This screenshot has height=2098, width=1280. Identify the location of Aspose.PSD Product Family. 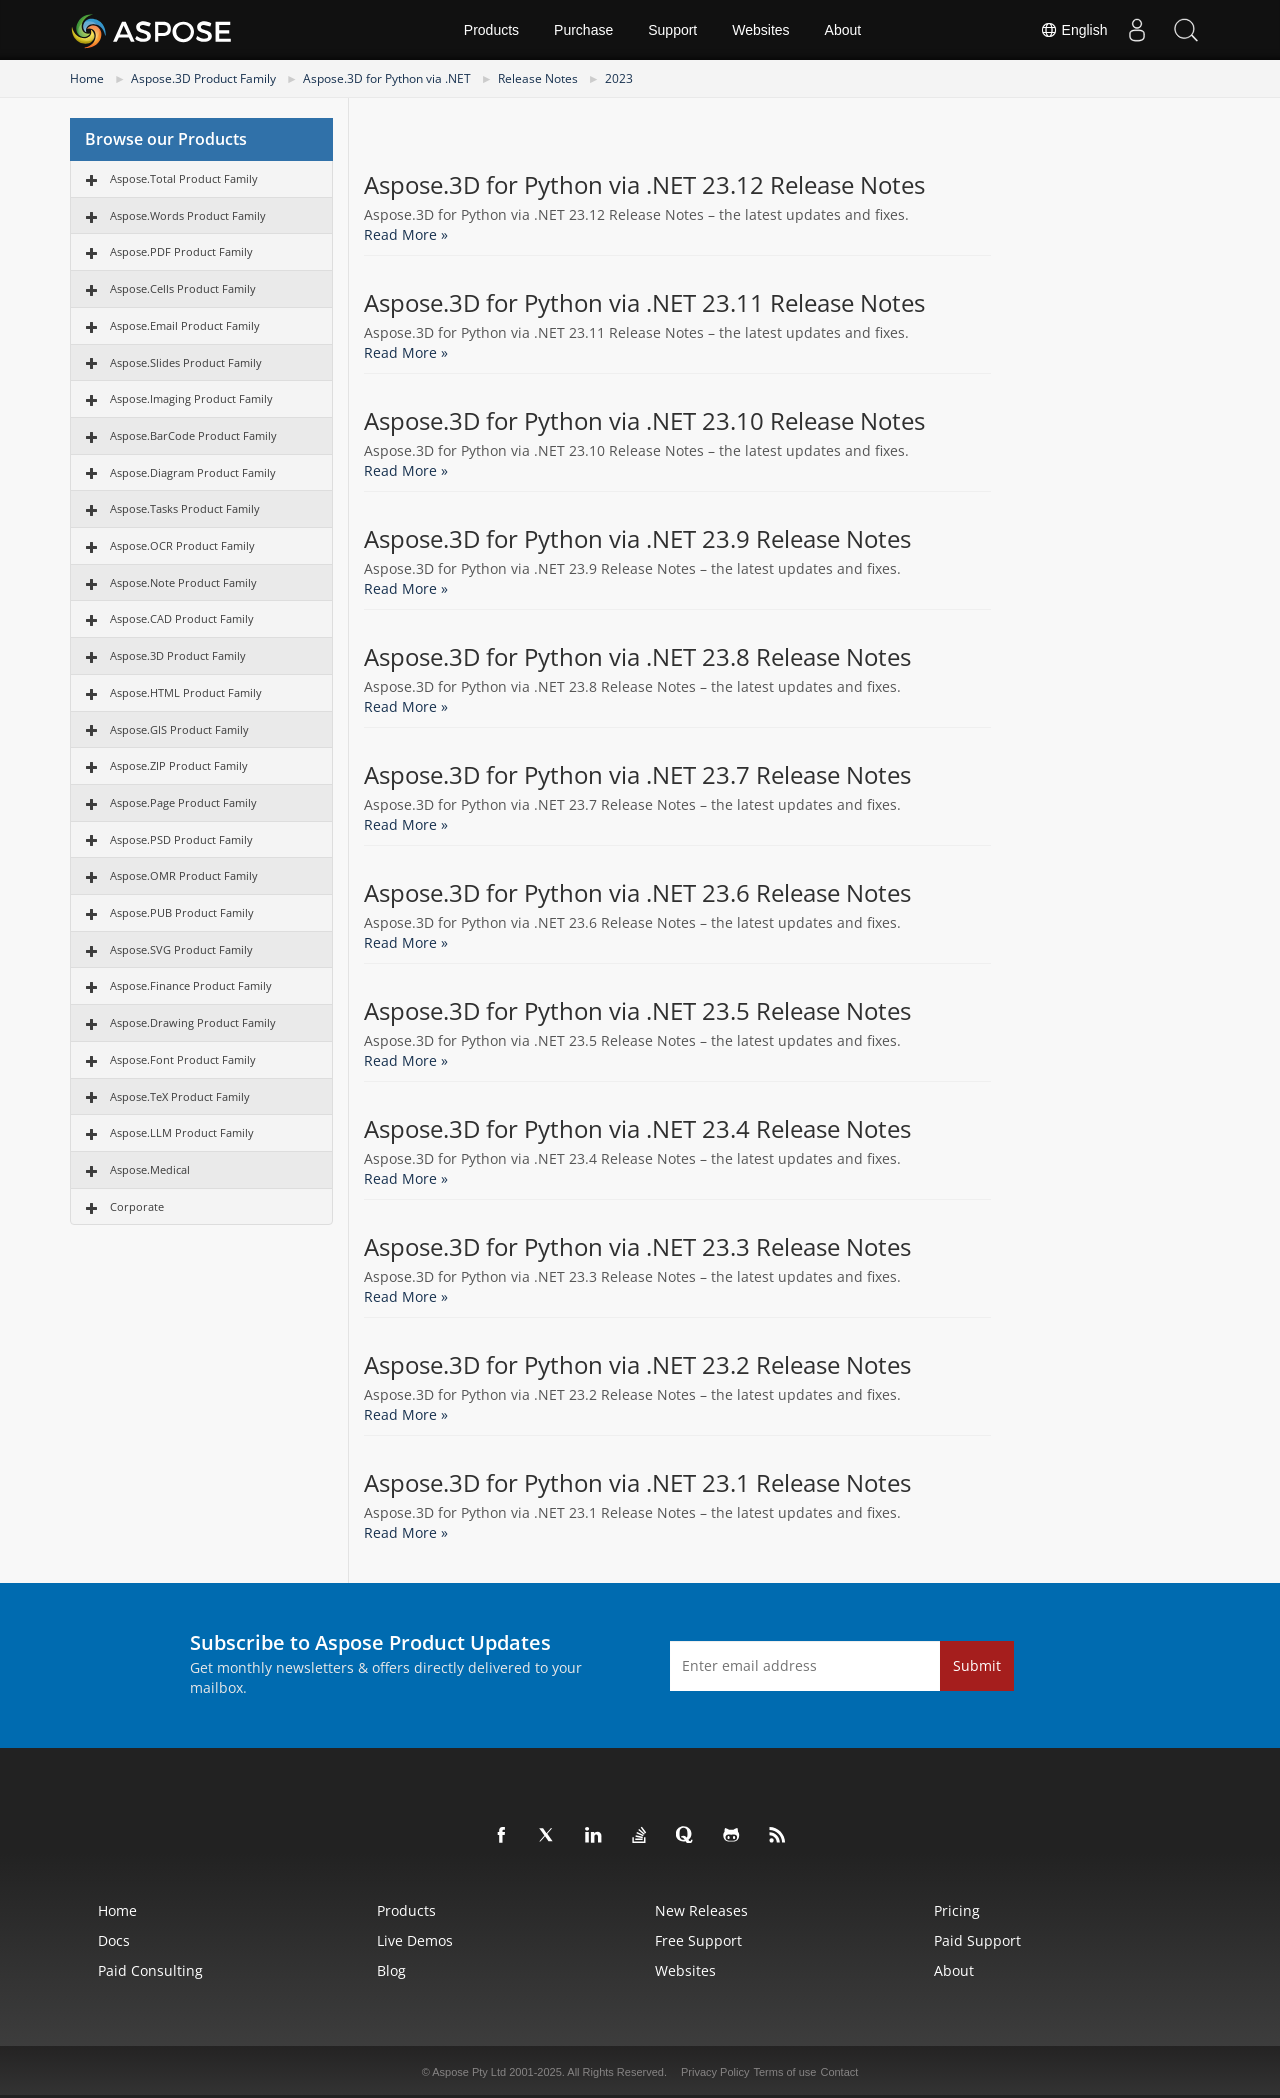
(181, 839).